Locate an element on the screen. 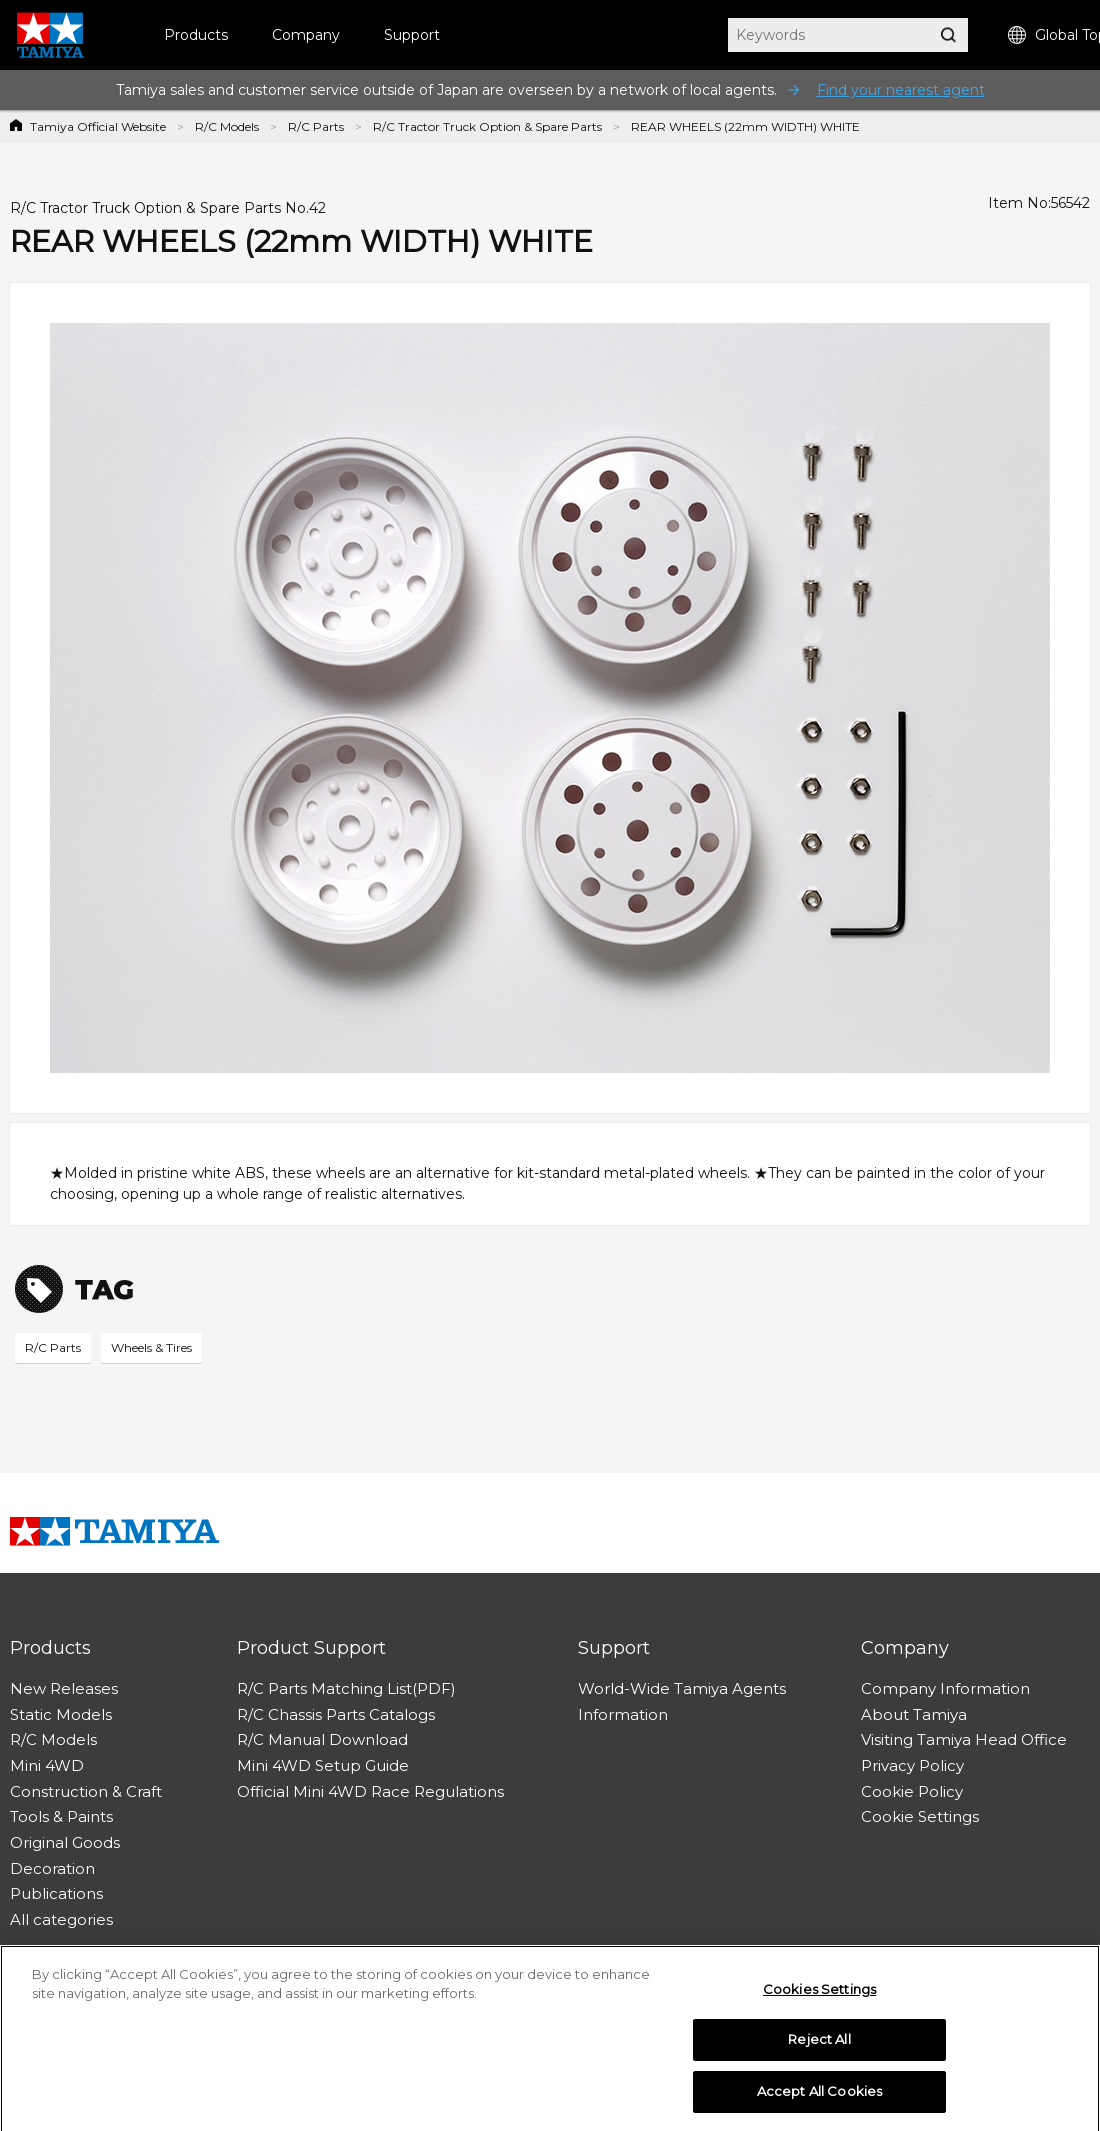 The height and width of the screenshot is (2131, 1100). Cookie Policy is located at coordinates (912, 1791).